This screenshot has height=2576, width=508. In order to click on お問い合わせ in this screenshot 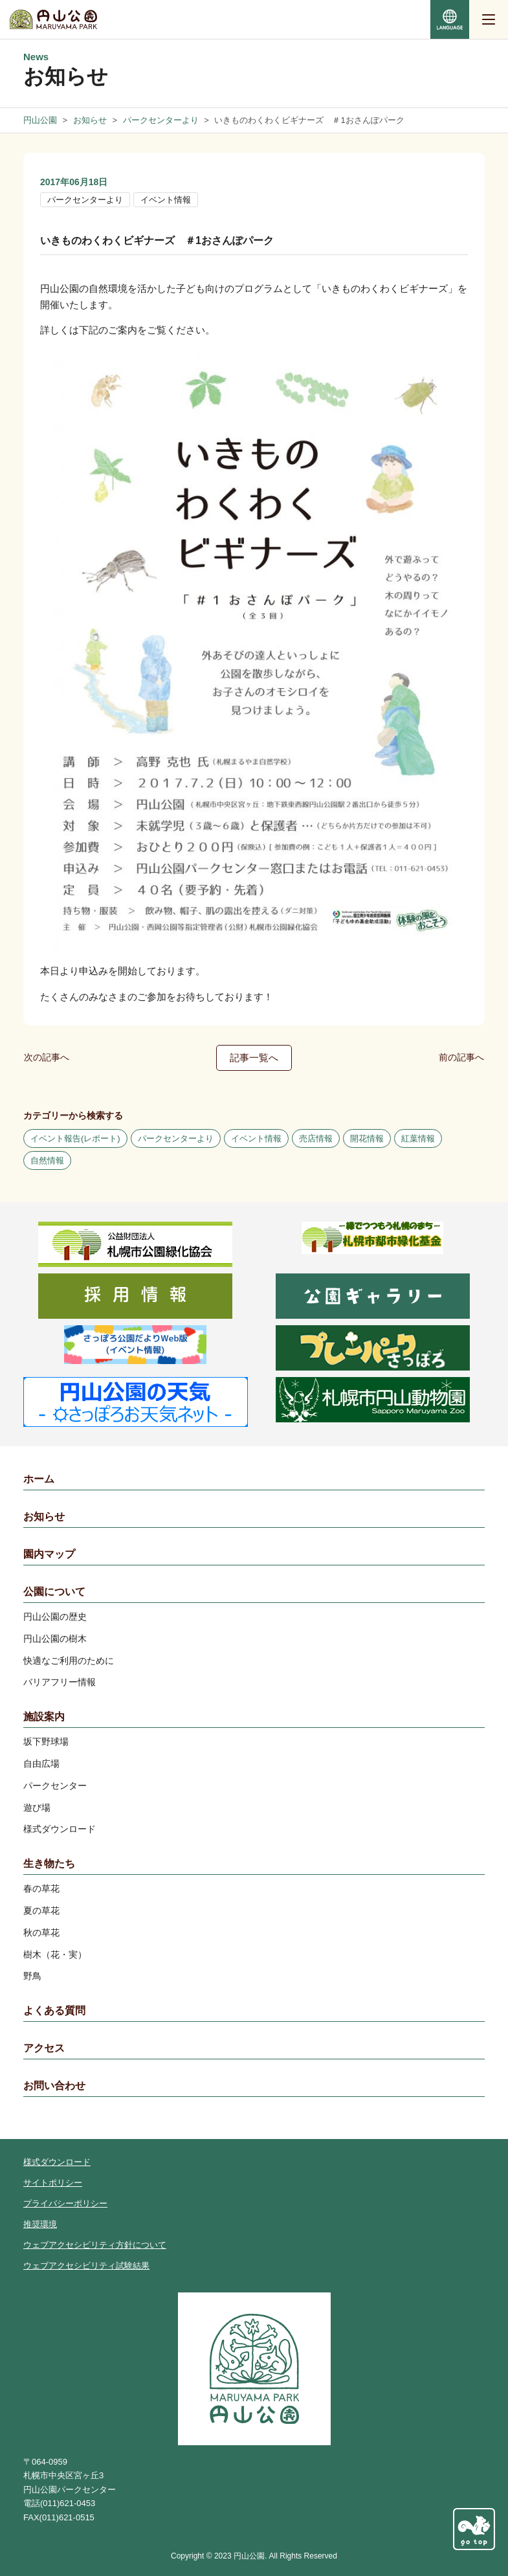, I will do `click(54, 2085)`.